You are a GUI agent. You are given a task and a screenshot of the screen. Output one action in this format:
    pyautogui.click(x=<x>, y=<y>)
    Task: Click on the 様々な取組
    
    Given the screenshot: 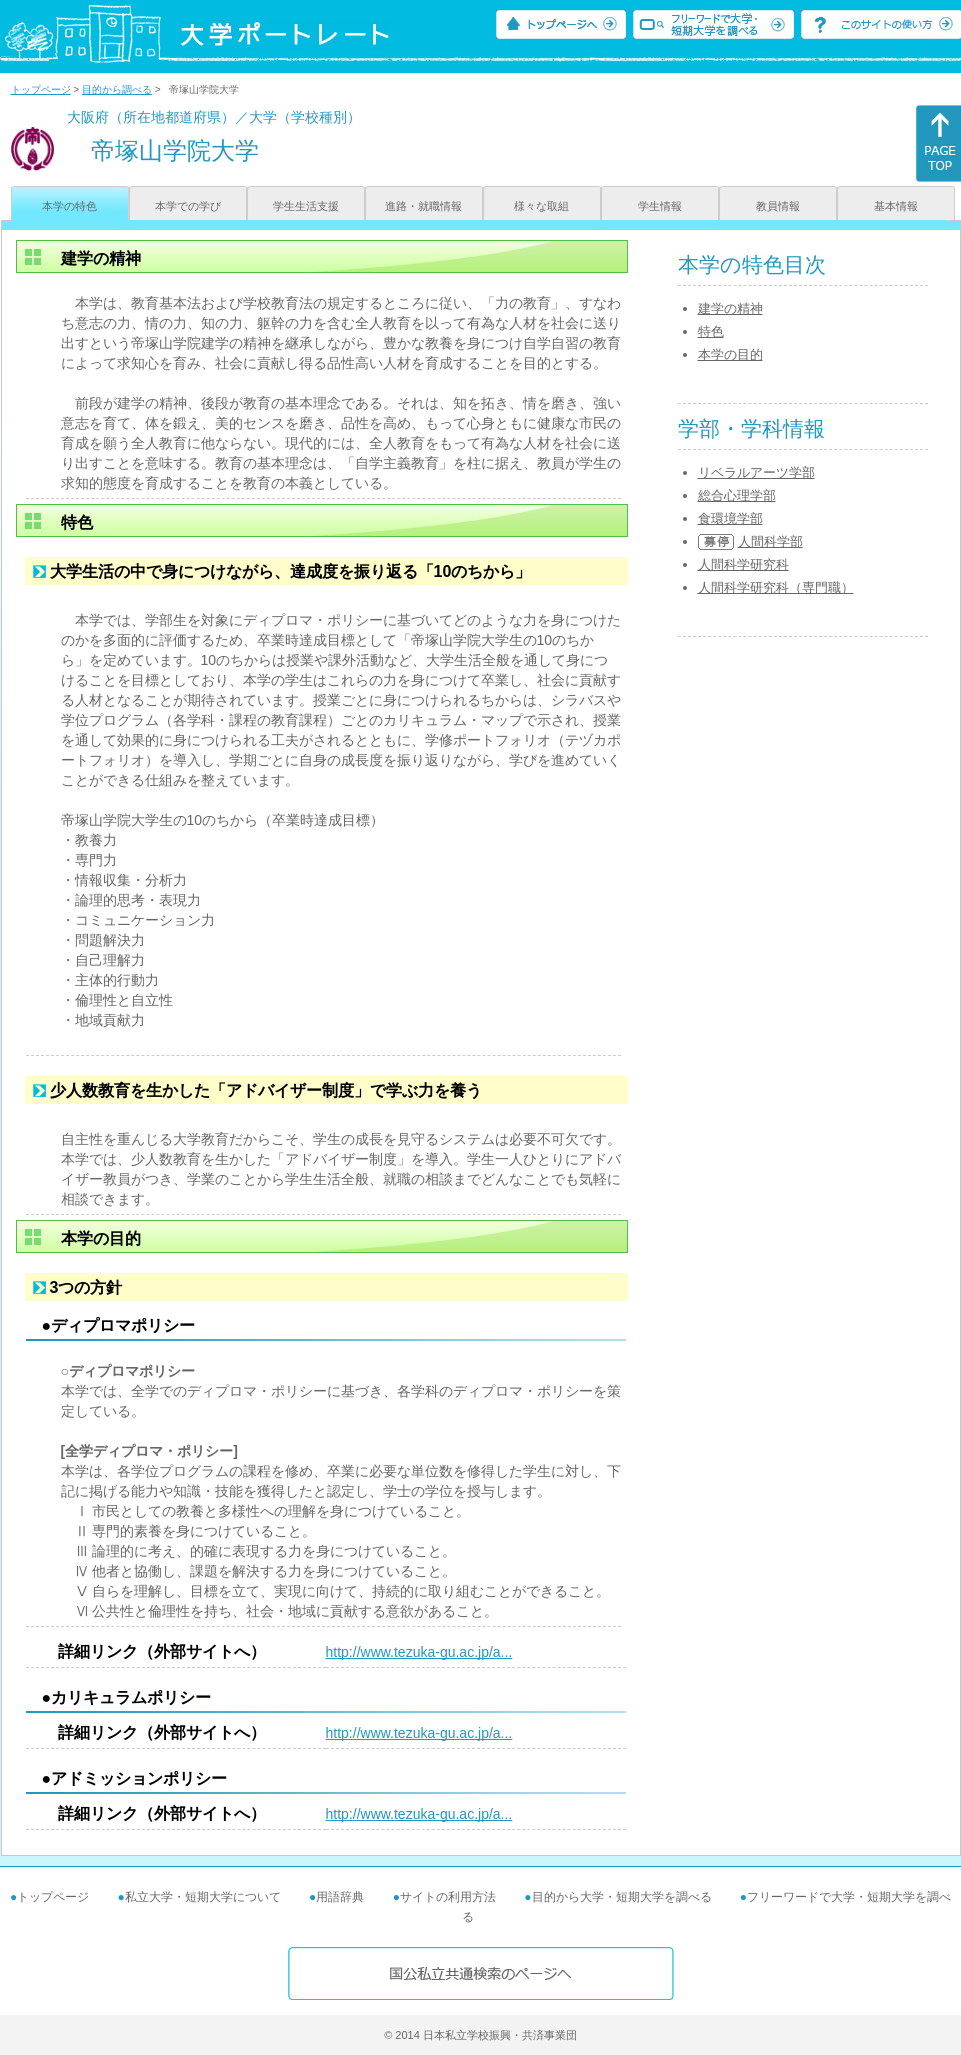 What is the action you would take?
    pyautogui.click(x=541, y=206)
    